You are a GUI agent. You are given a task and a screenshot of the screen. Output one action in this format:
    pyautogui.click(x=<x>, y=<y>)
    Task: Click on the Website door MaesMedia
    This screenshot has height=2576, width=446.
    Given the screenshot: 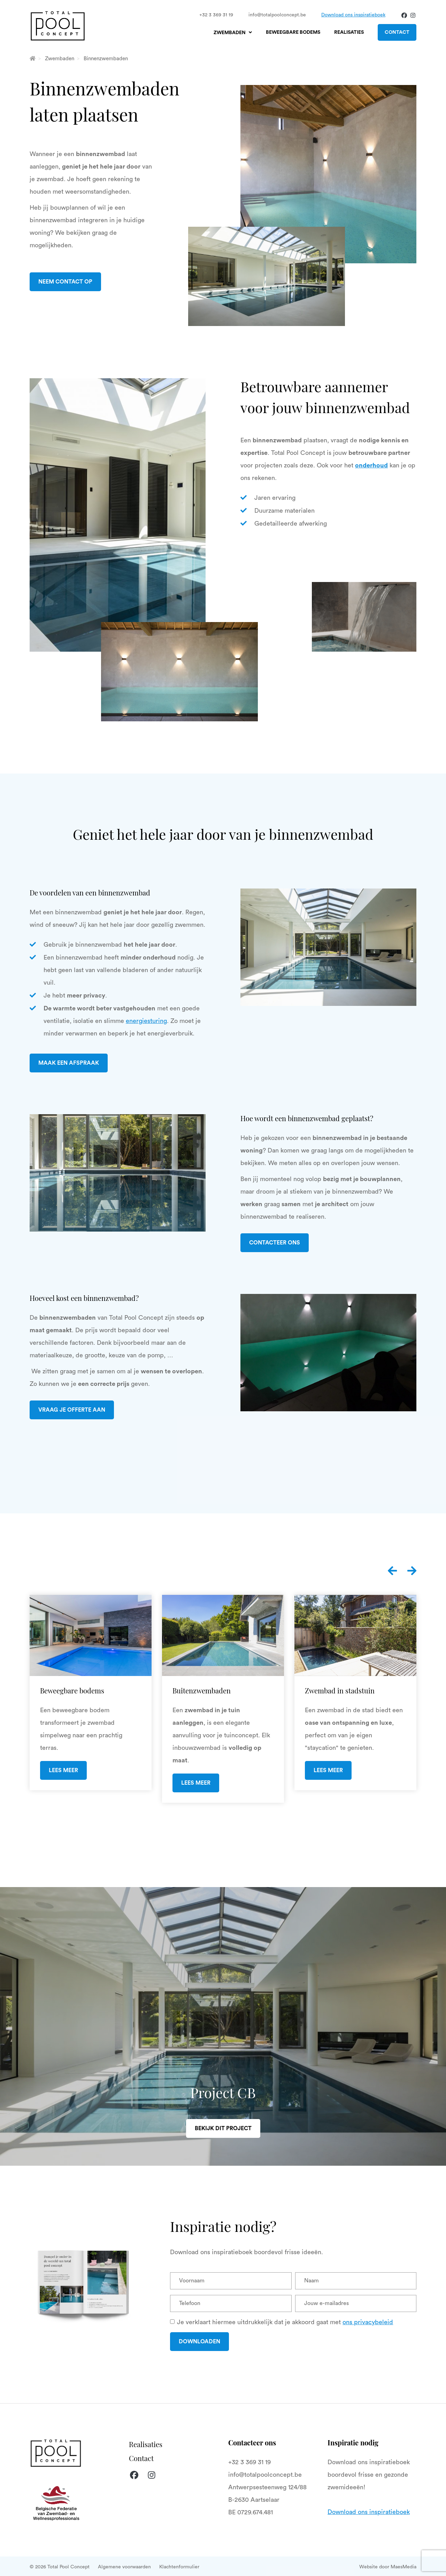 What is the action you would take?
    pyautogui.click(x=387, y=2567)
    